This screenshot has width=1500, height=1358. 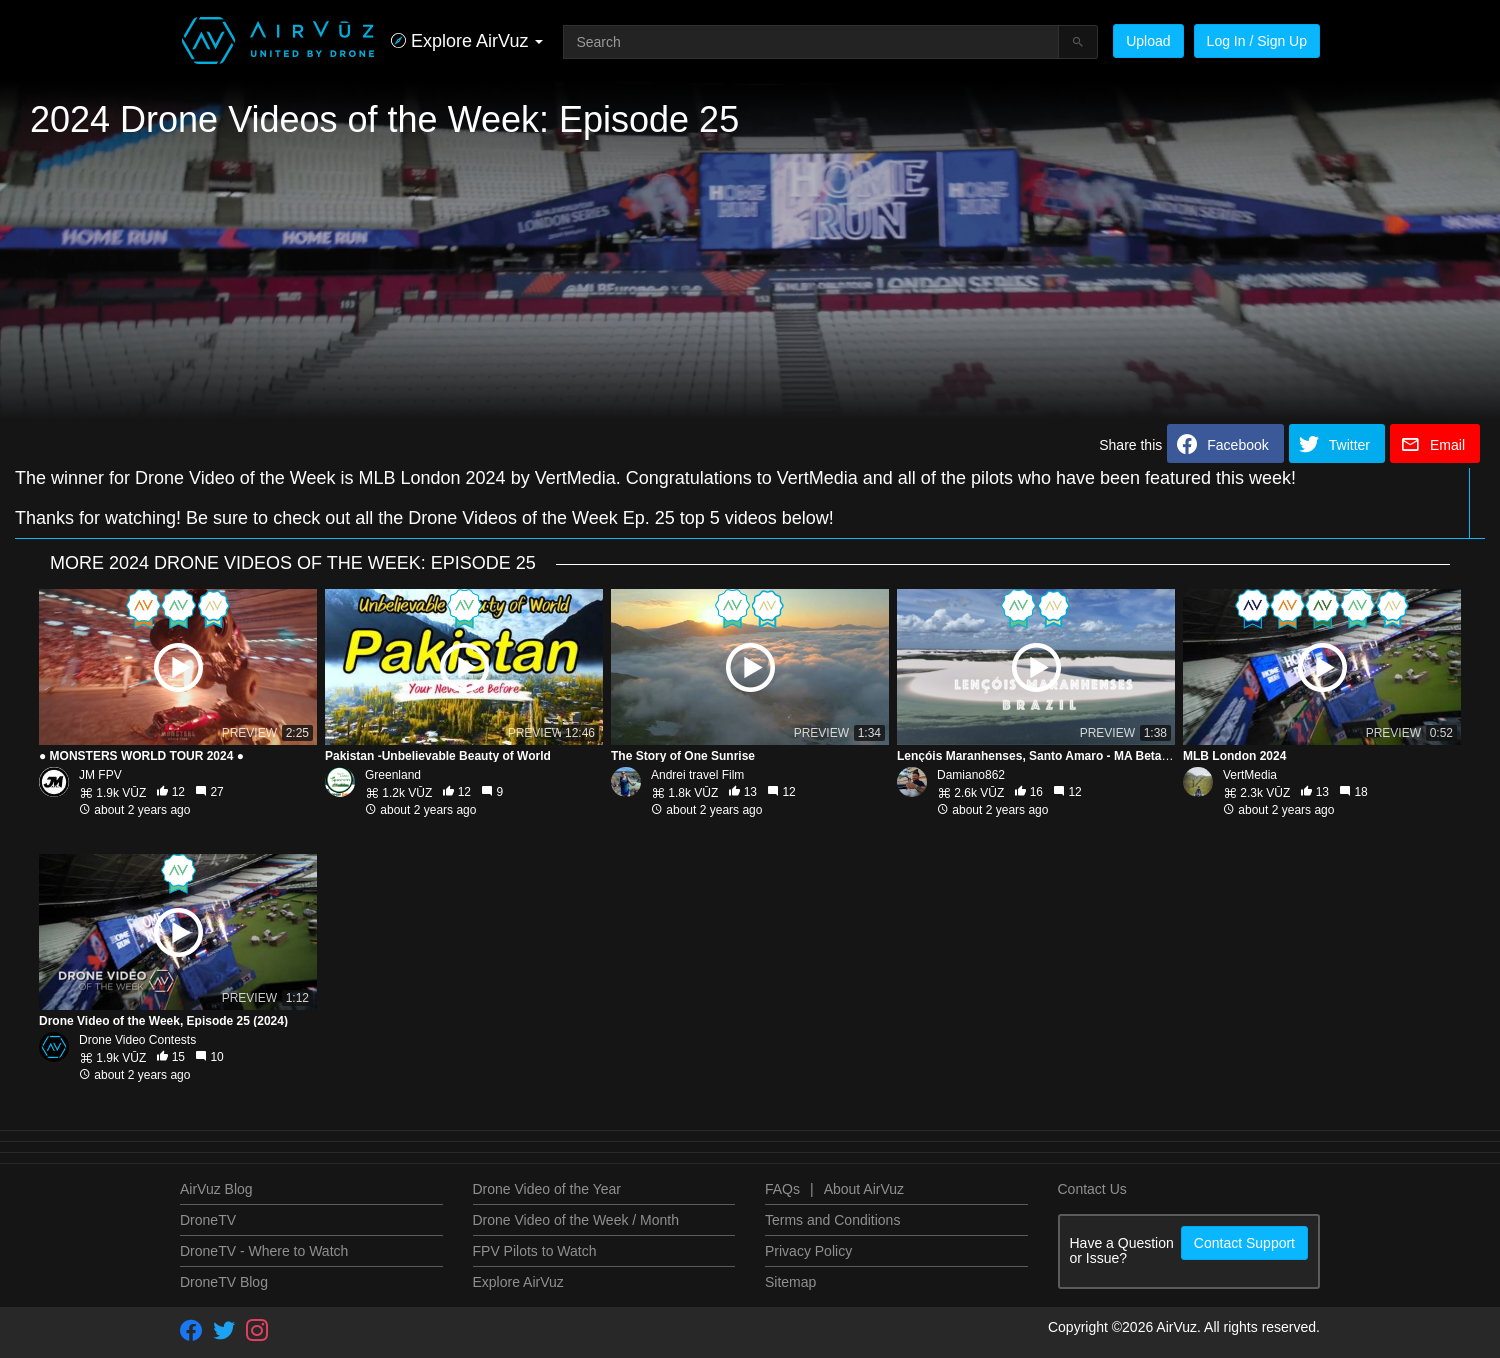 What do you see at coordinates (264, 1251) in the screenshot?
I see `DroneTV - Where to Watch` at bounding box center [264, 1251].